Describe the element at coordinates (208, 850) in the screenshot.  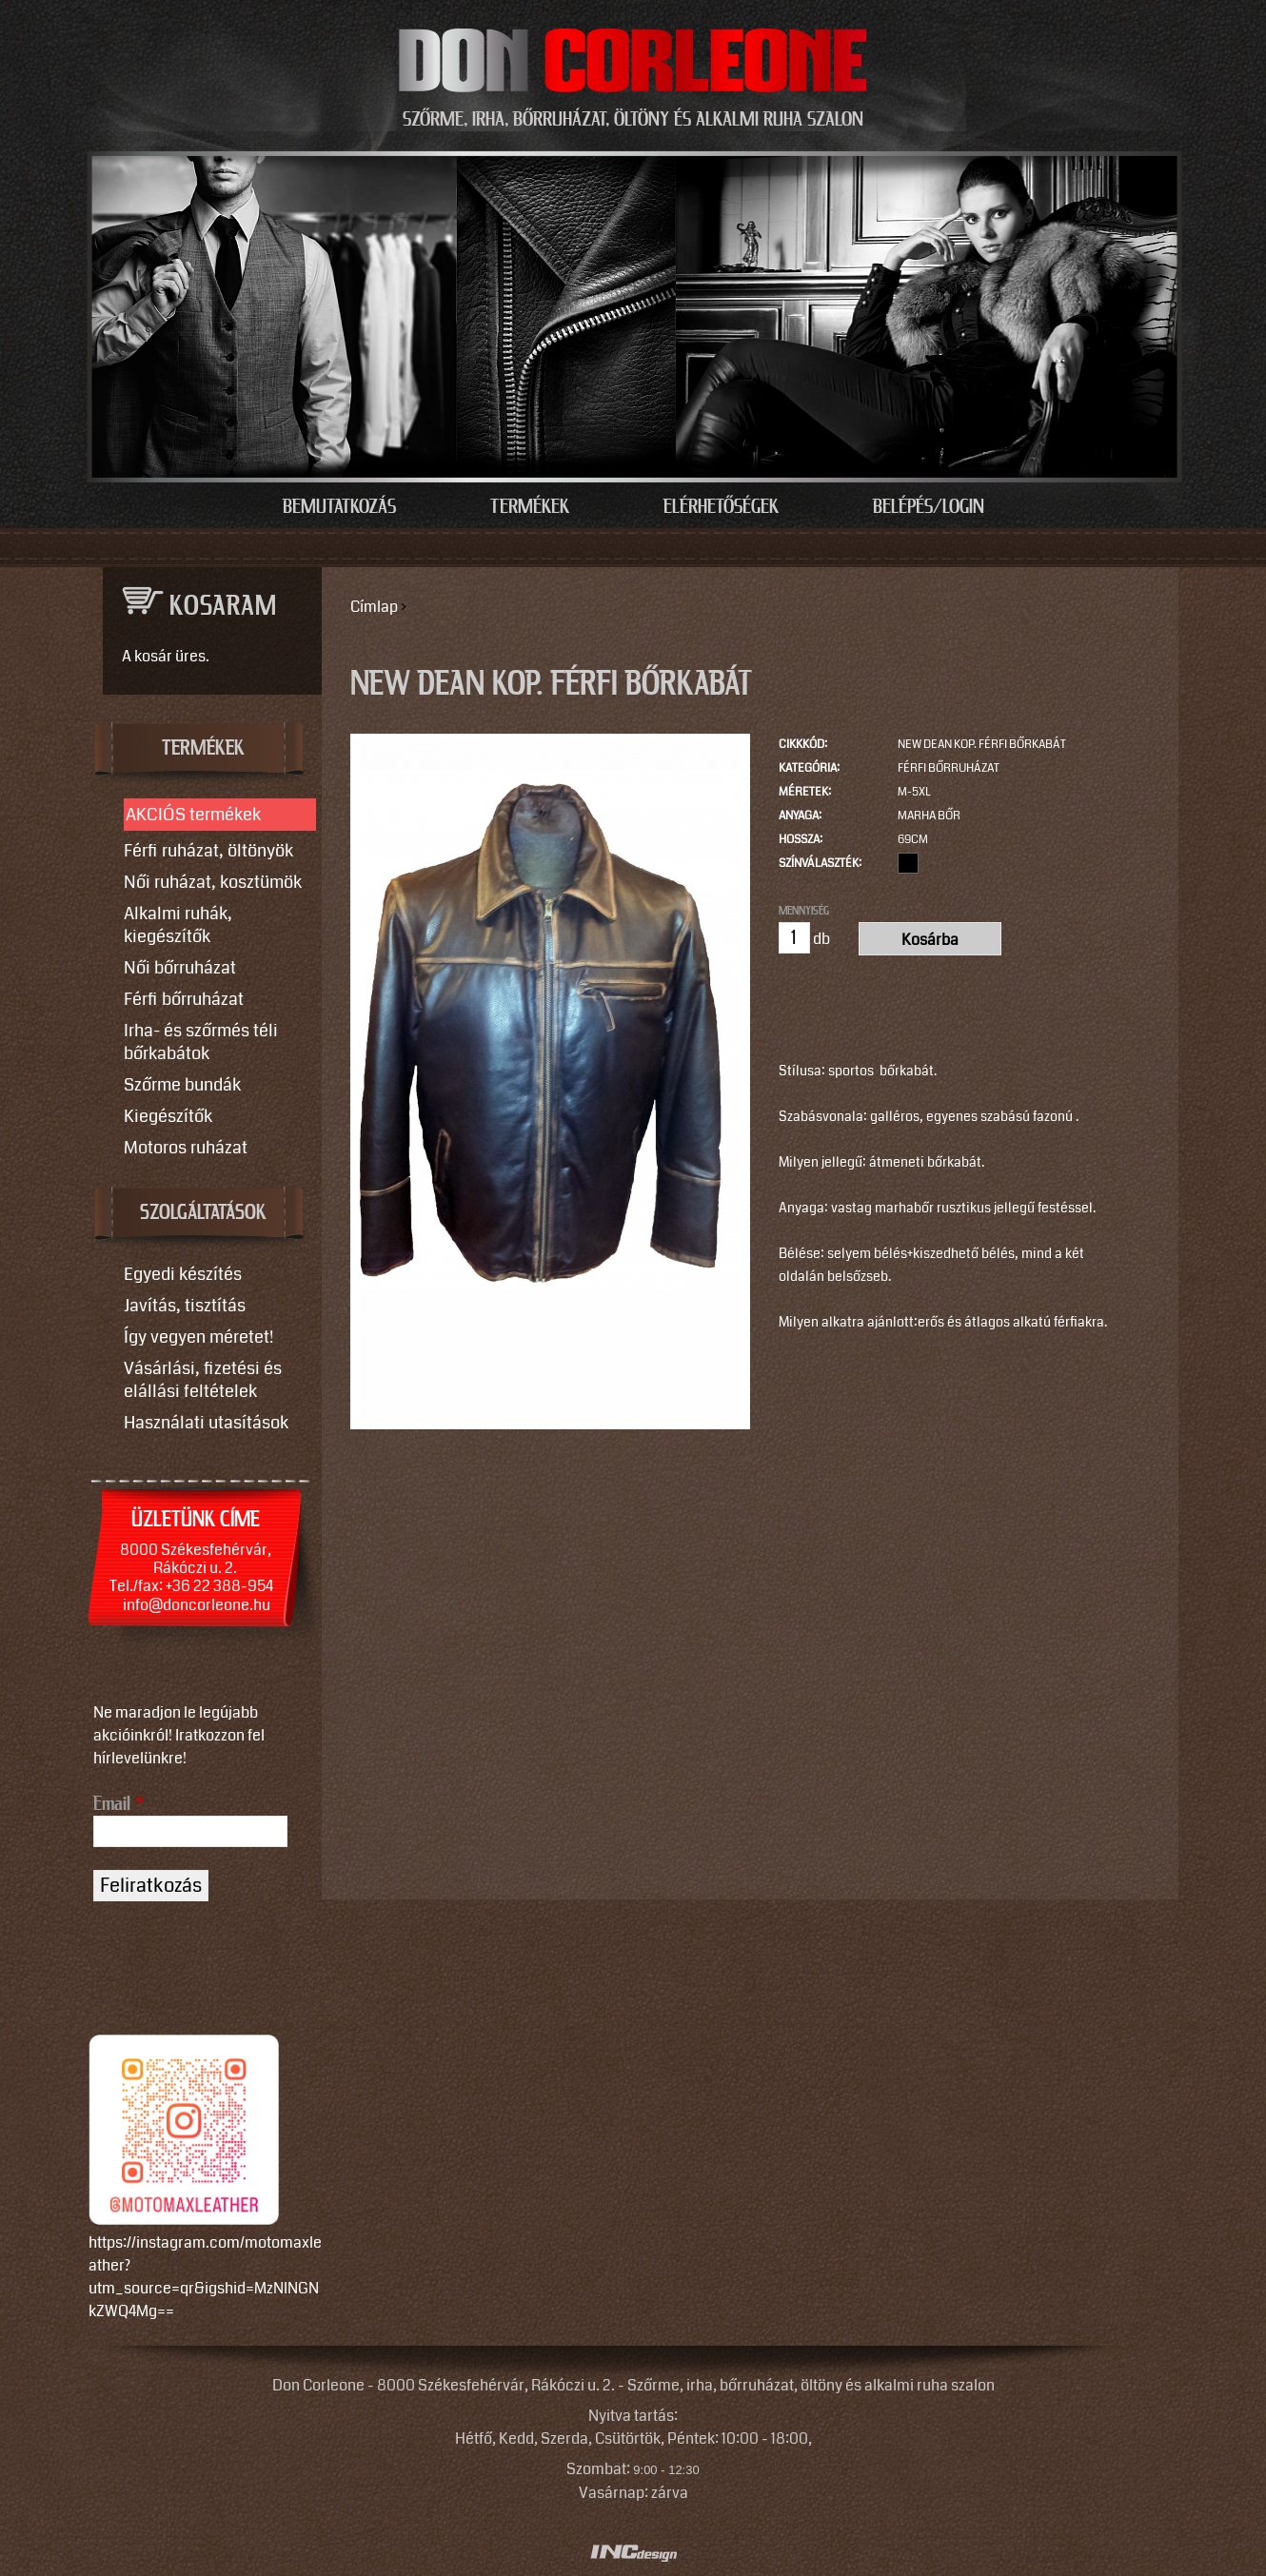
I see `Férfi ruházat, öltönyök` at that location.